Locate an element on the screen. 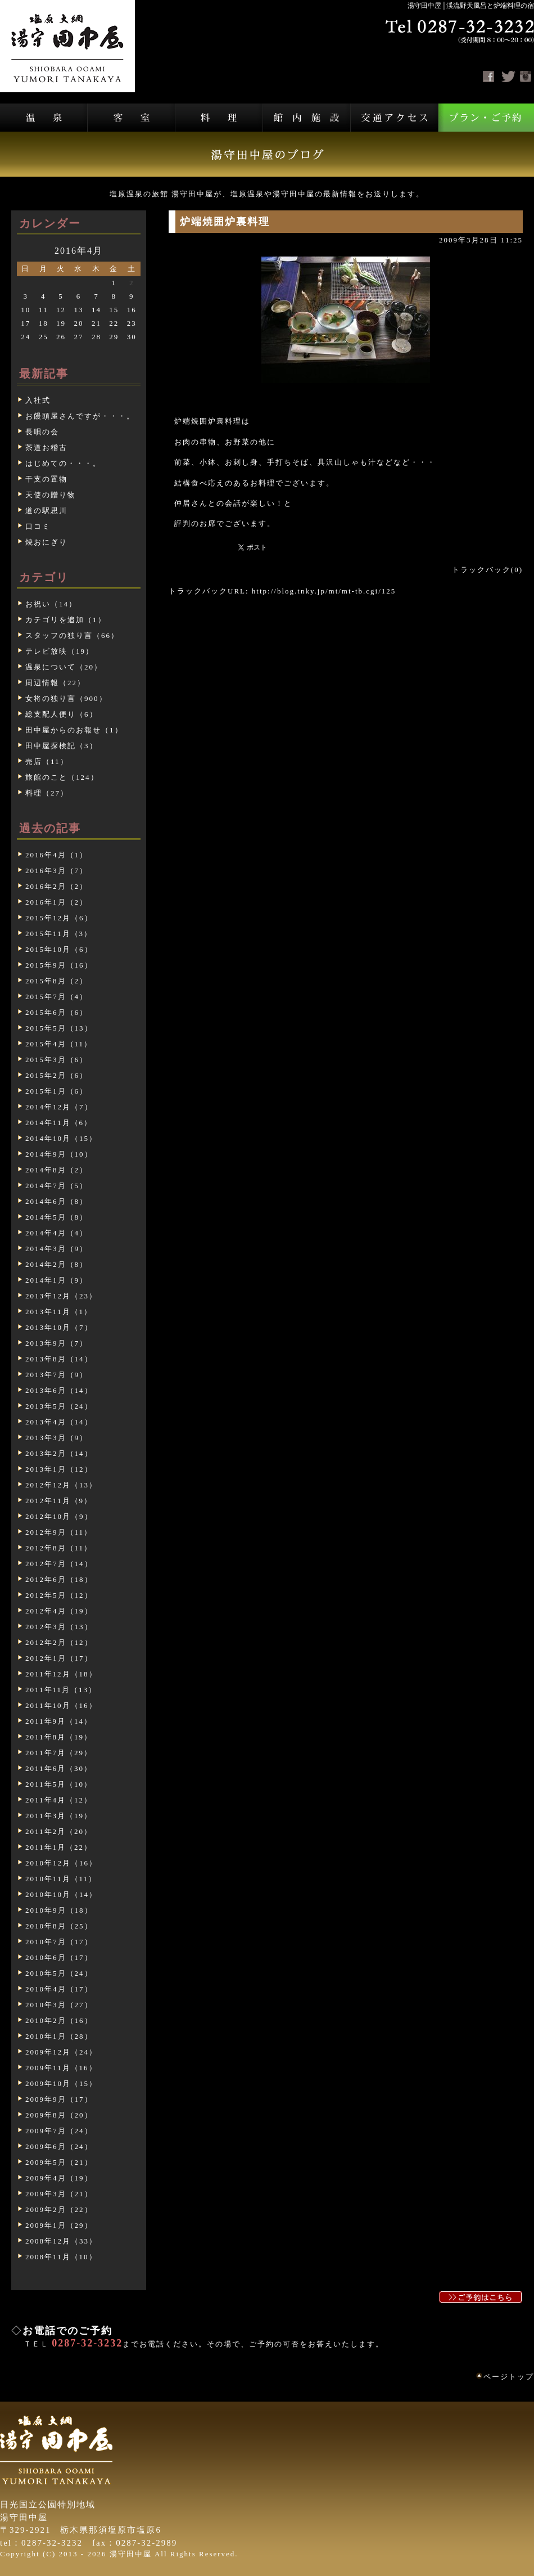 The height and width of the screenshot is (2576, 534). 2013年4月（14） is located at coordinates (59, 1422).